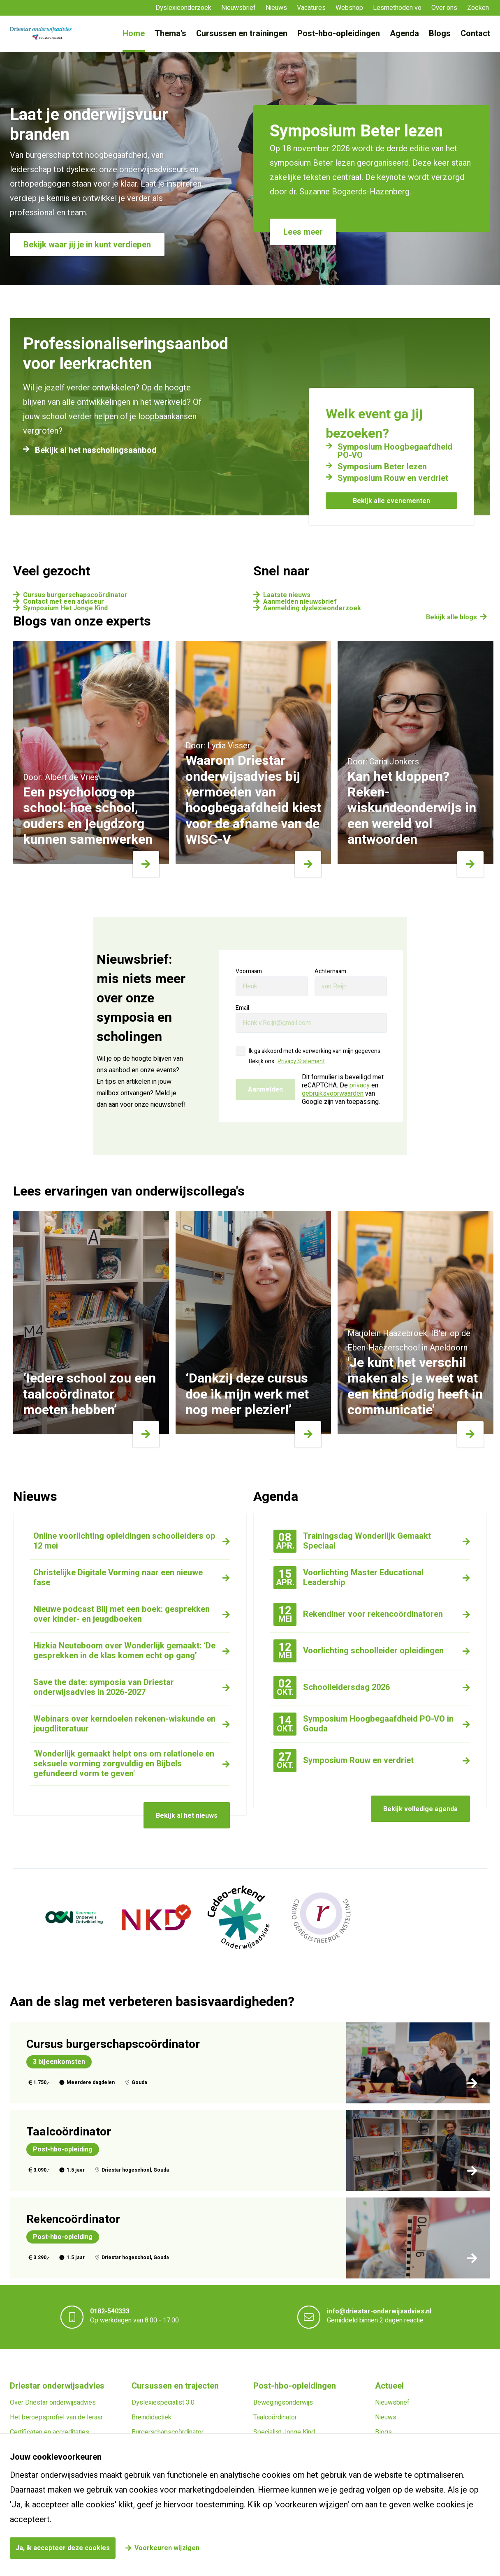  I want to click on Bekijk al het nascholingsaanbod, so click(96, 450).